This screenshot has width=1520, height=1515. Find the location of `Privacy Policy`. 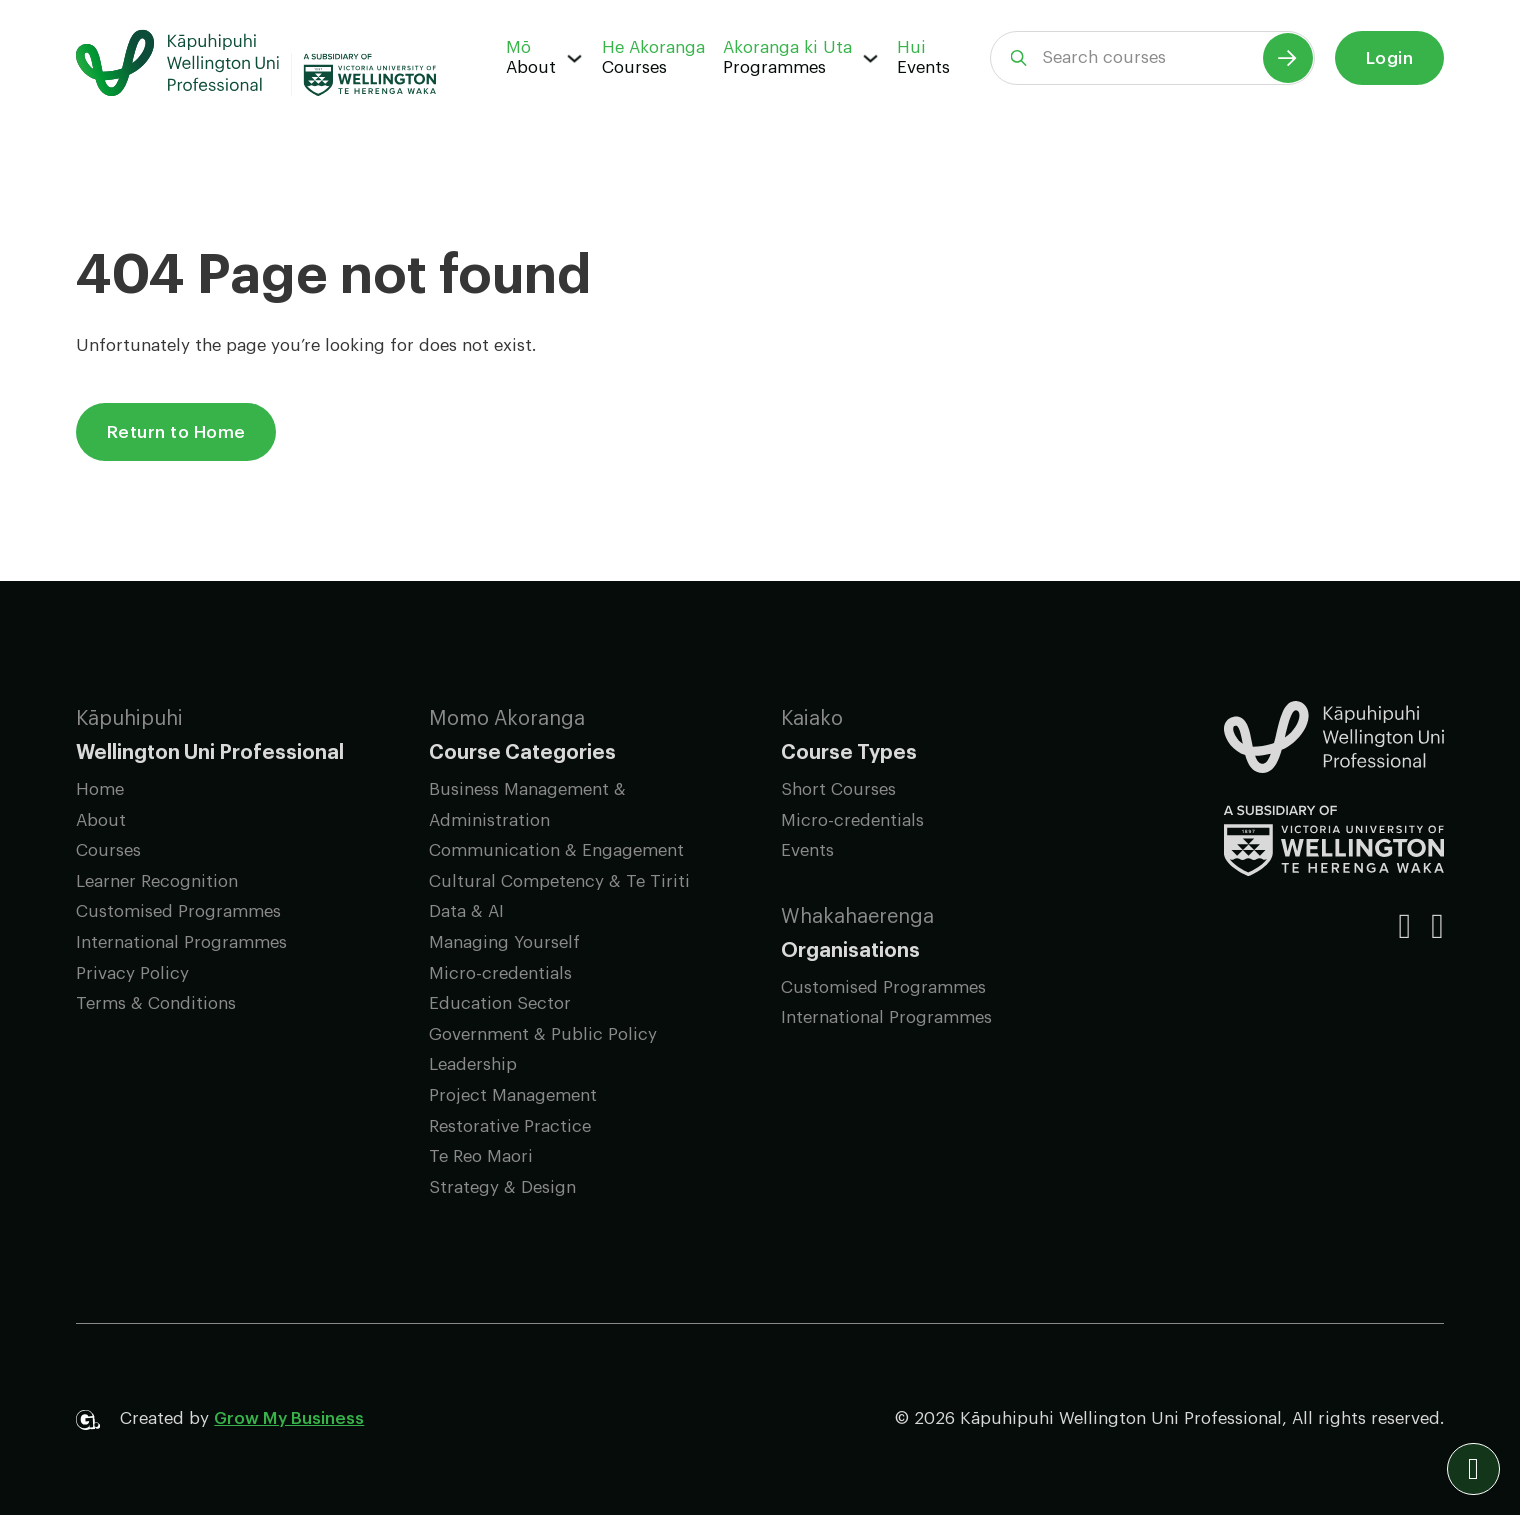

Privacy Policy is located at coordinates (132, 973).